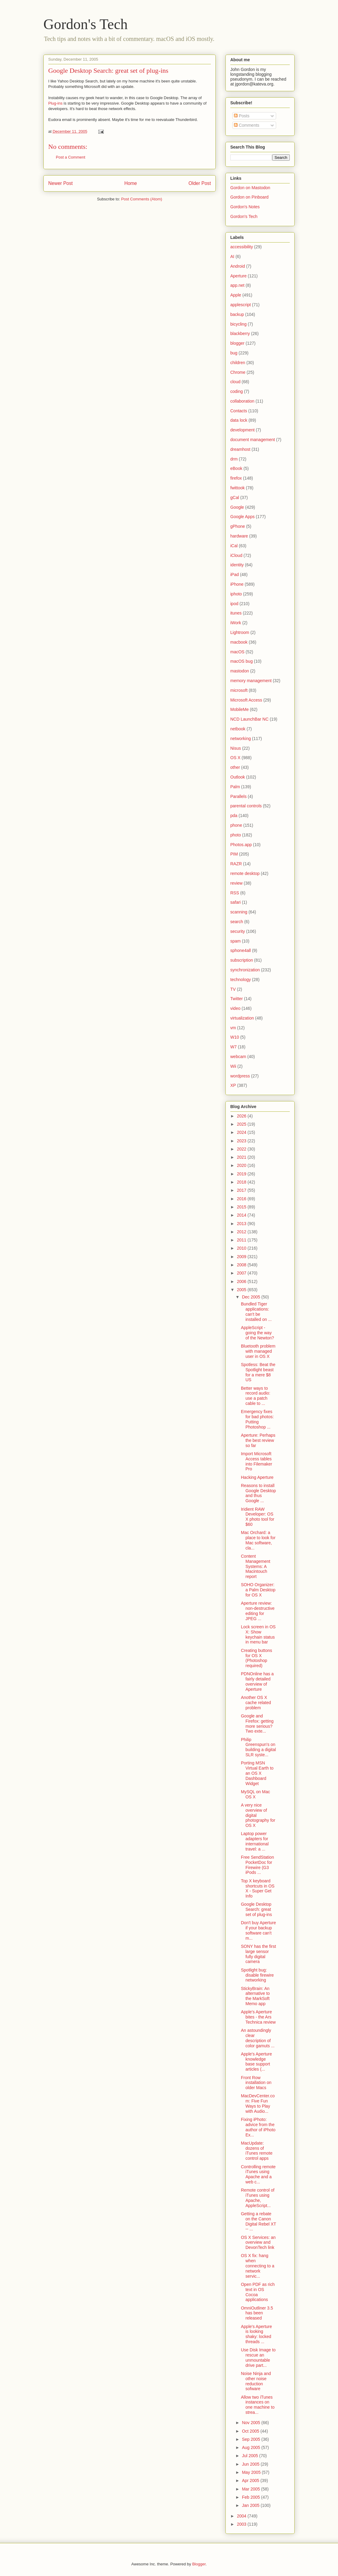  I want to click on Apple's Aperture knowledge base support articles (..., so click(256, 2062).